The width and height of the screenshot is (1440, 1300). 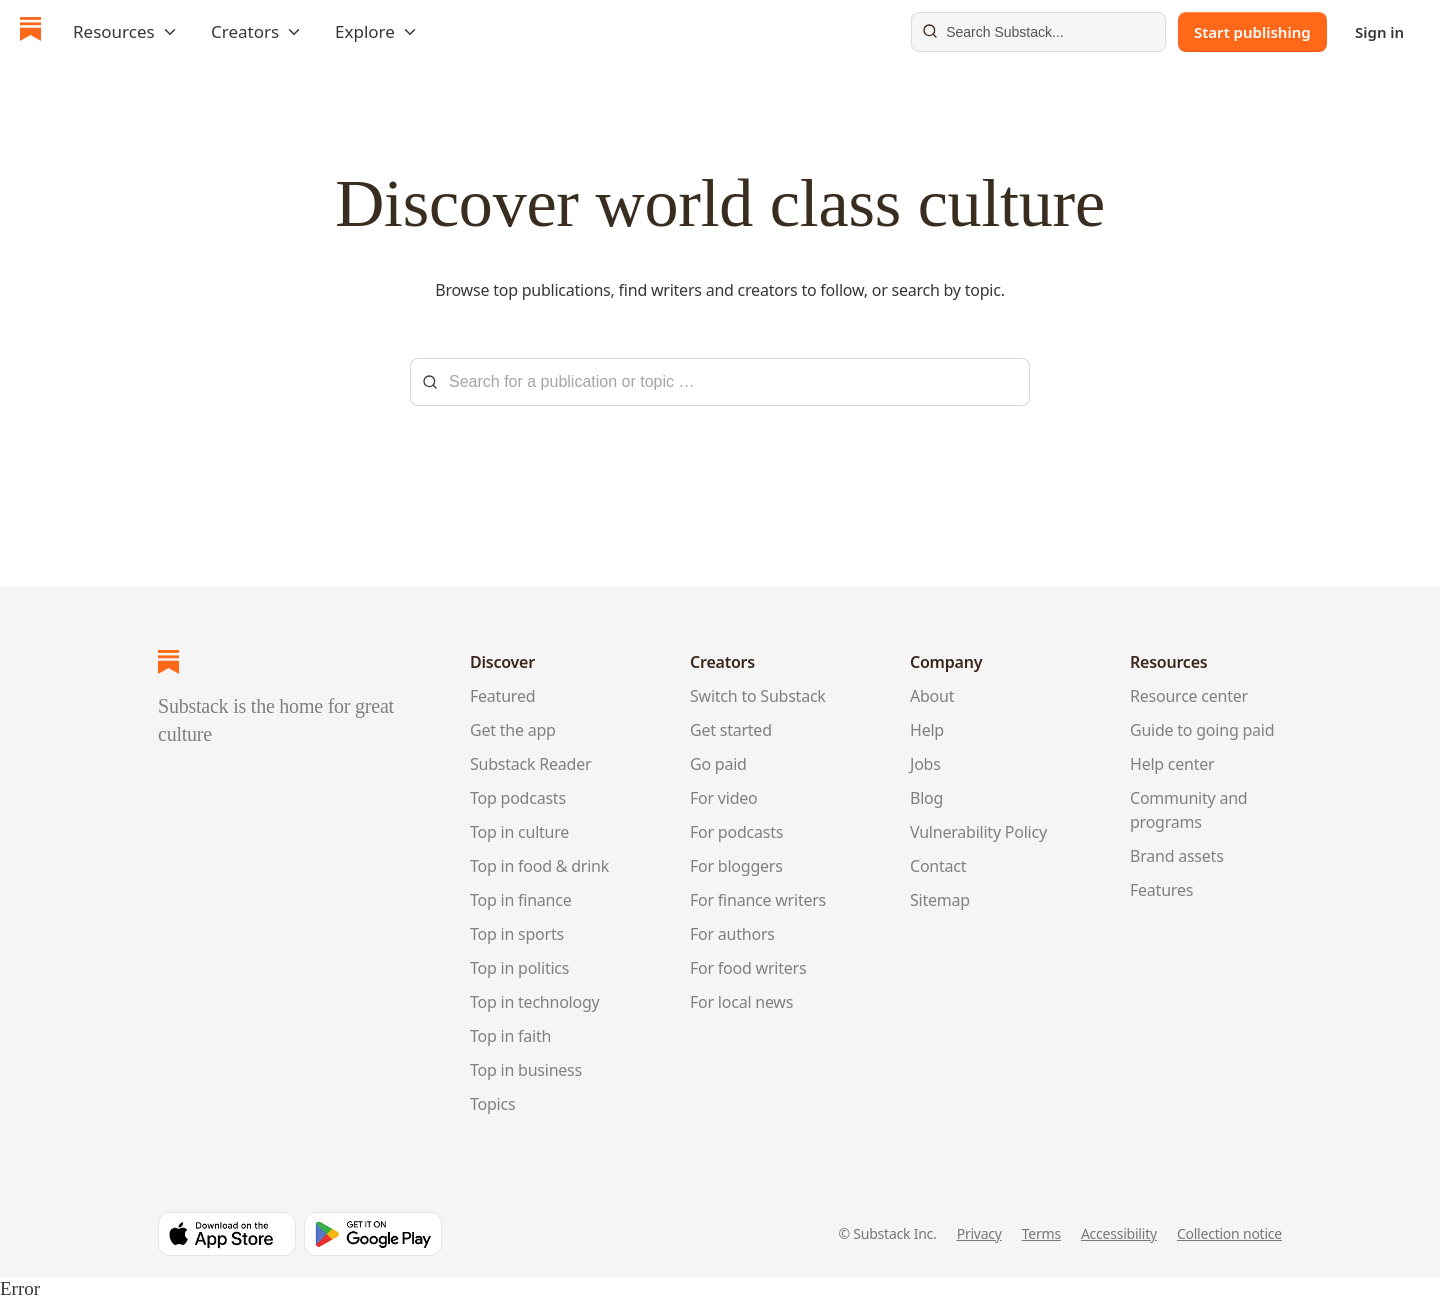 What do you see at coordinates (748, 968) in the screenshot?
I see `For food writers` at bounding box center [748, 968].